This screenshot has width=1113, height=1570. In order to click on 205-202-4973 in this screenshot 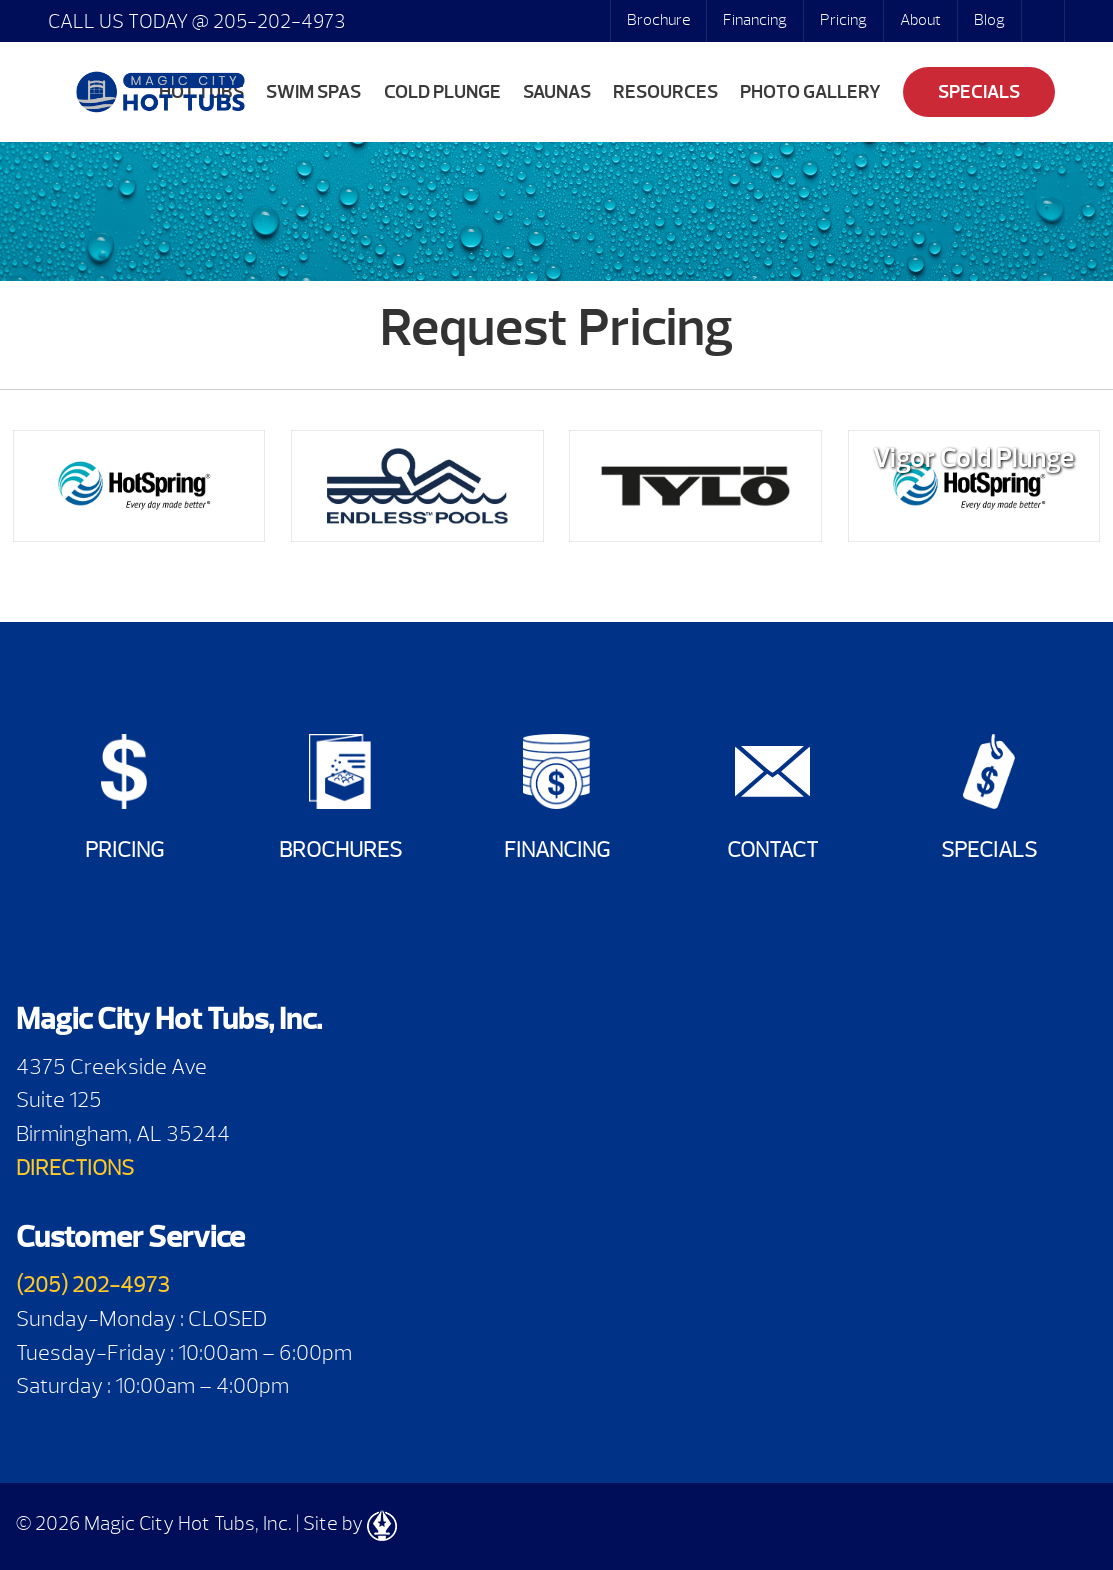, I will do `click(277, 21)`.